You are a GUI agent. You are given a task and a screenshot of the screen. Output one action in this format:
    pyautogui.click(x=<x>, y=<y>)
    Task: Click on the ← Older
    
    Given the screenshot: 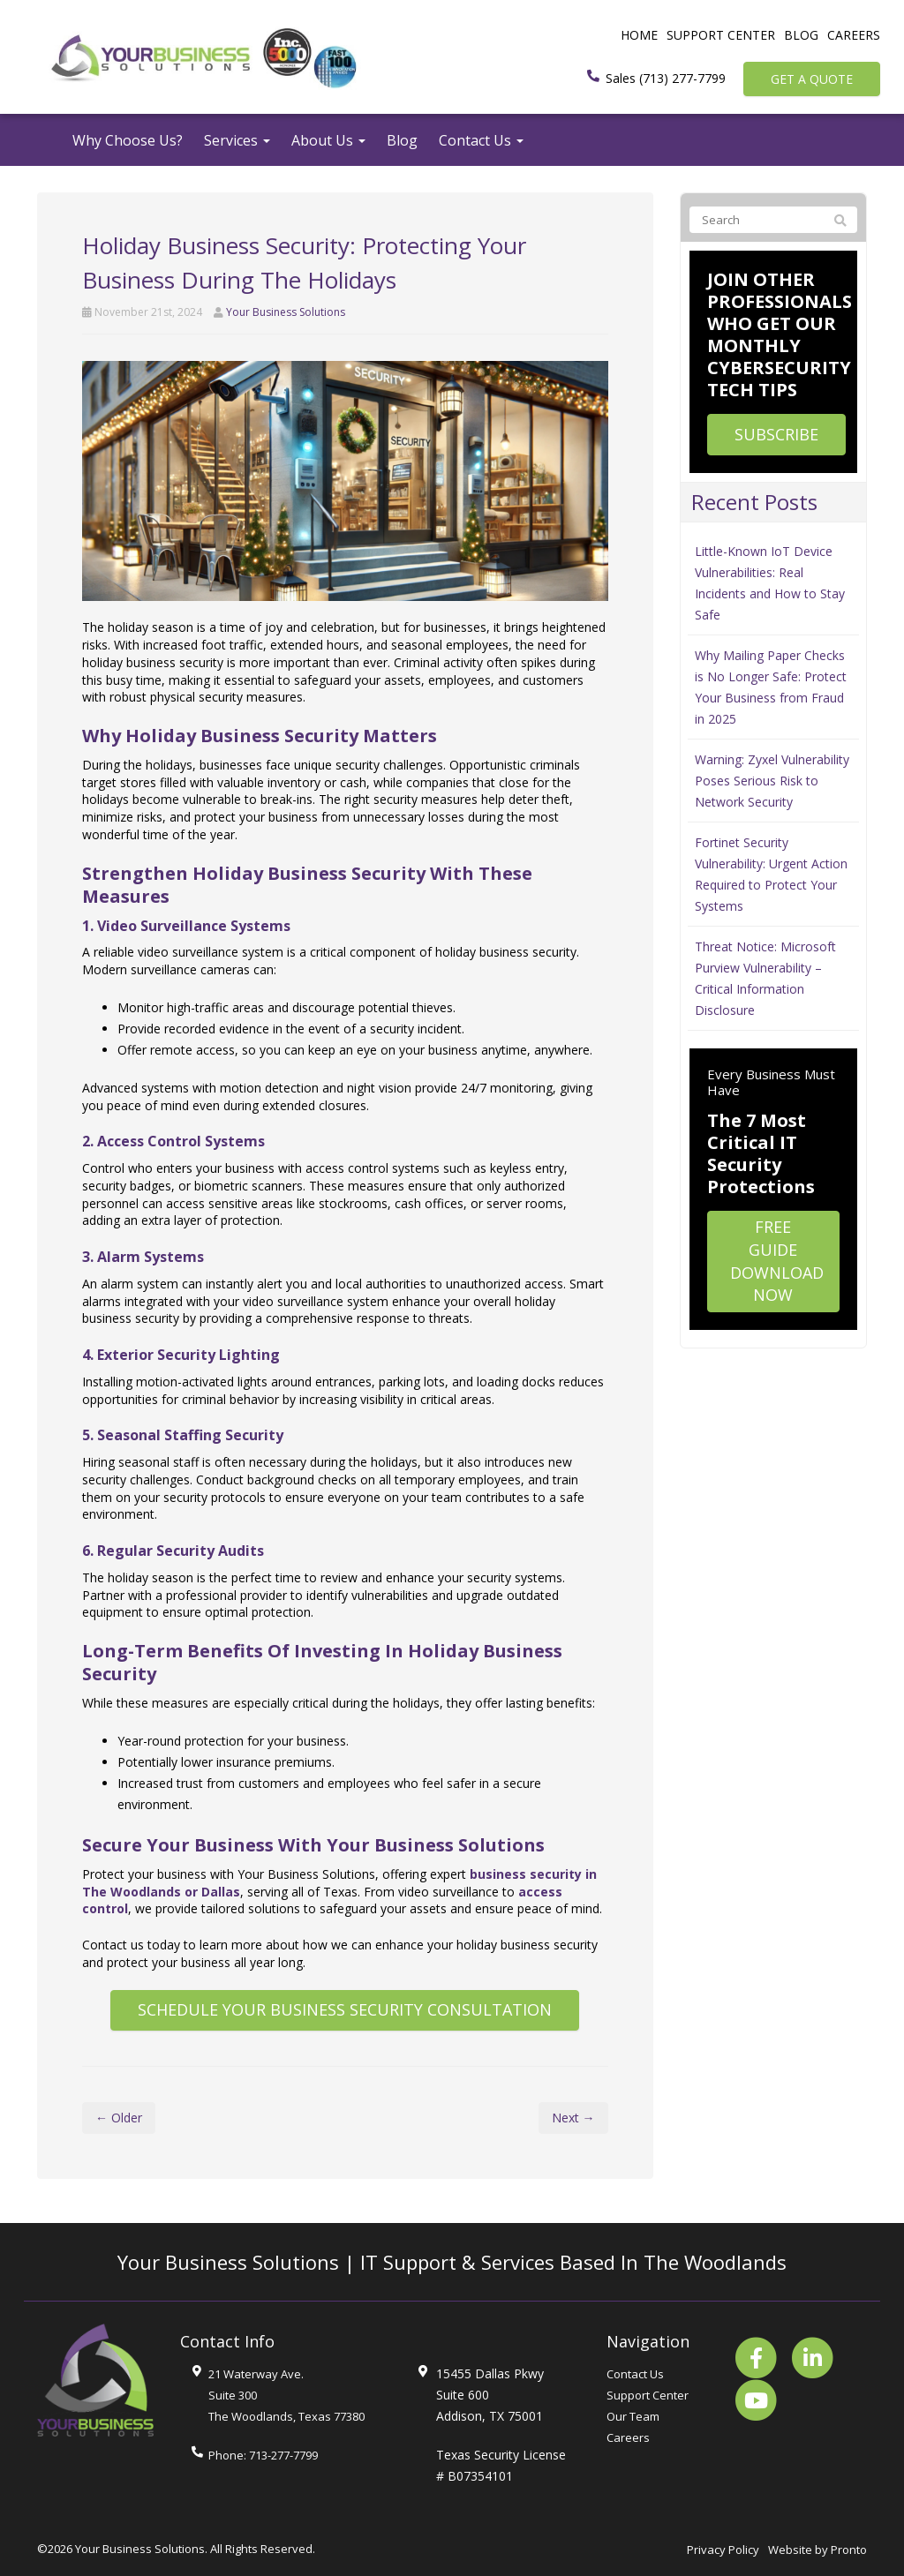 What is the action you would take?
    pyautogui.click(x=118, y=2117)
    